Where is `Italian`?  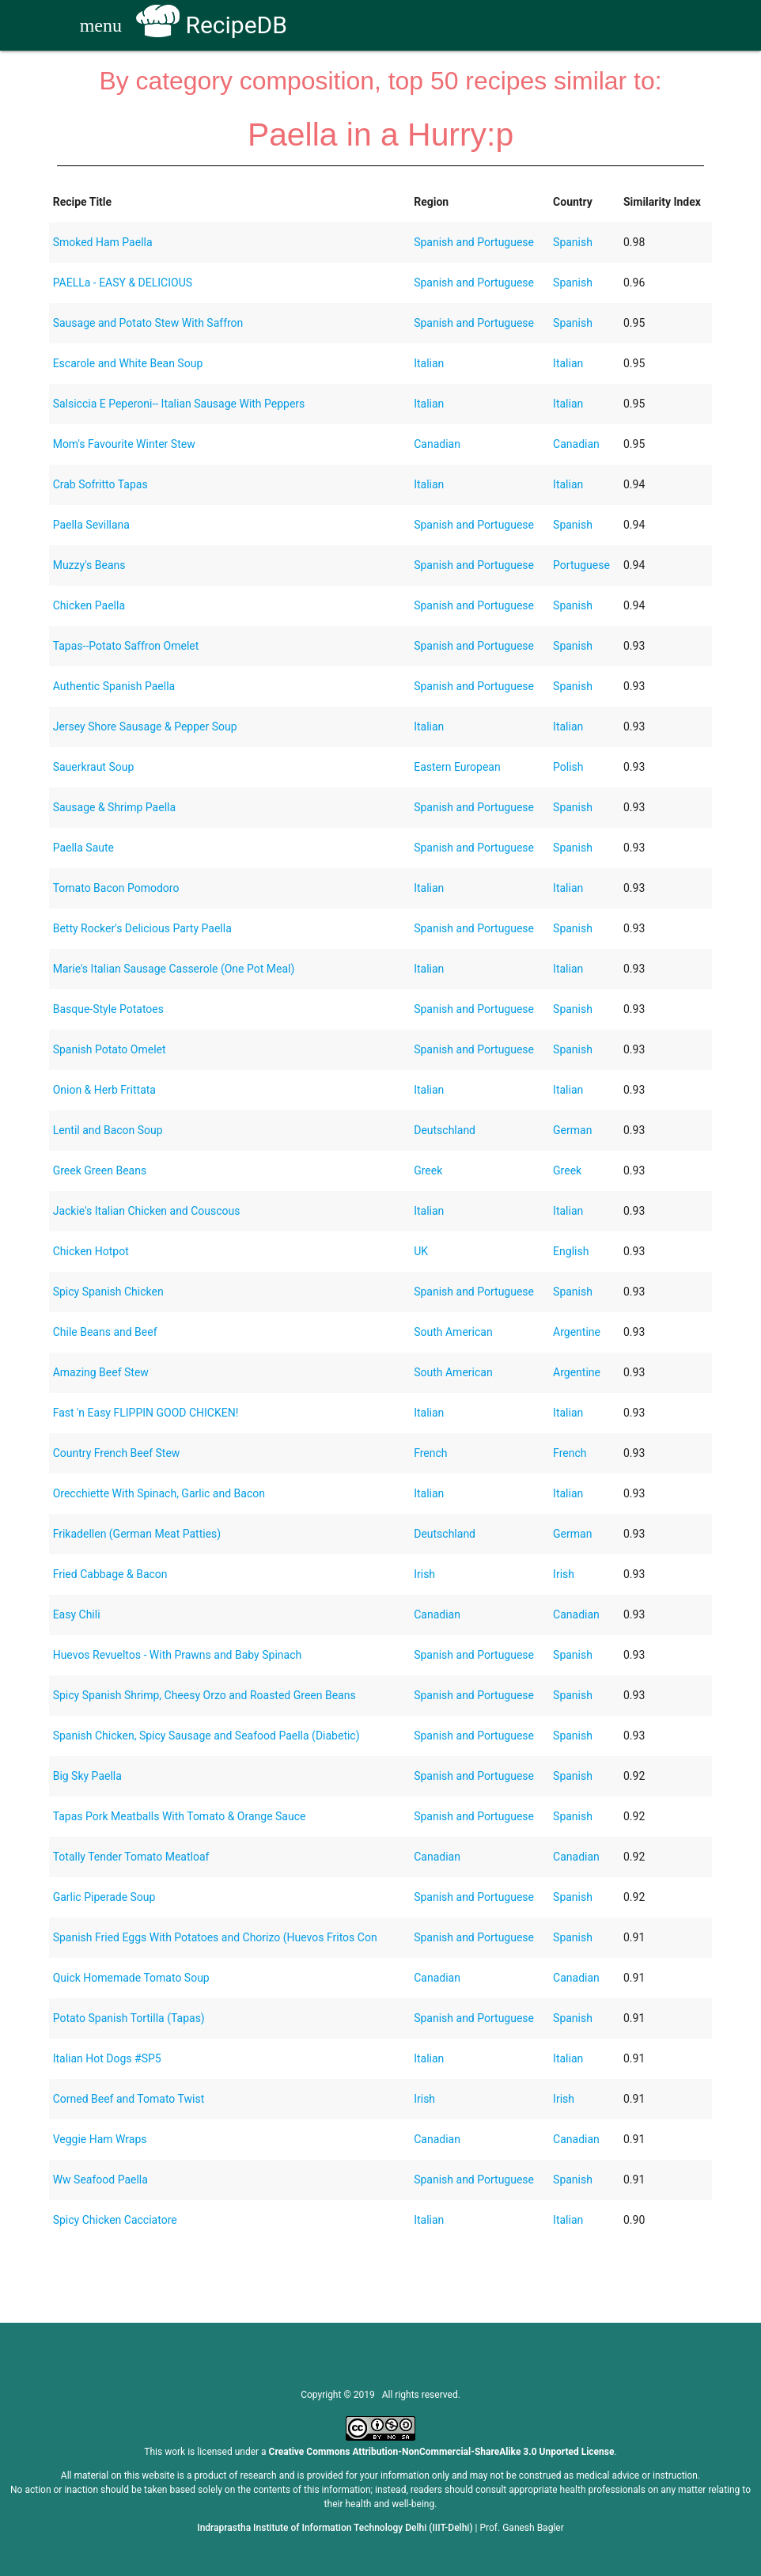
Italian is located at coordinates (429, 363).